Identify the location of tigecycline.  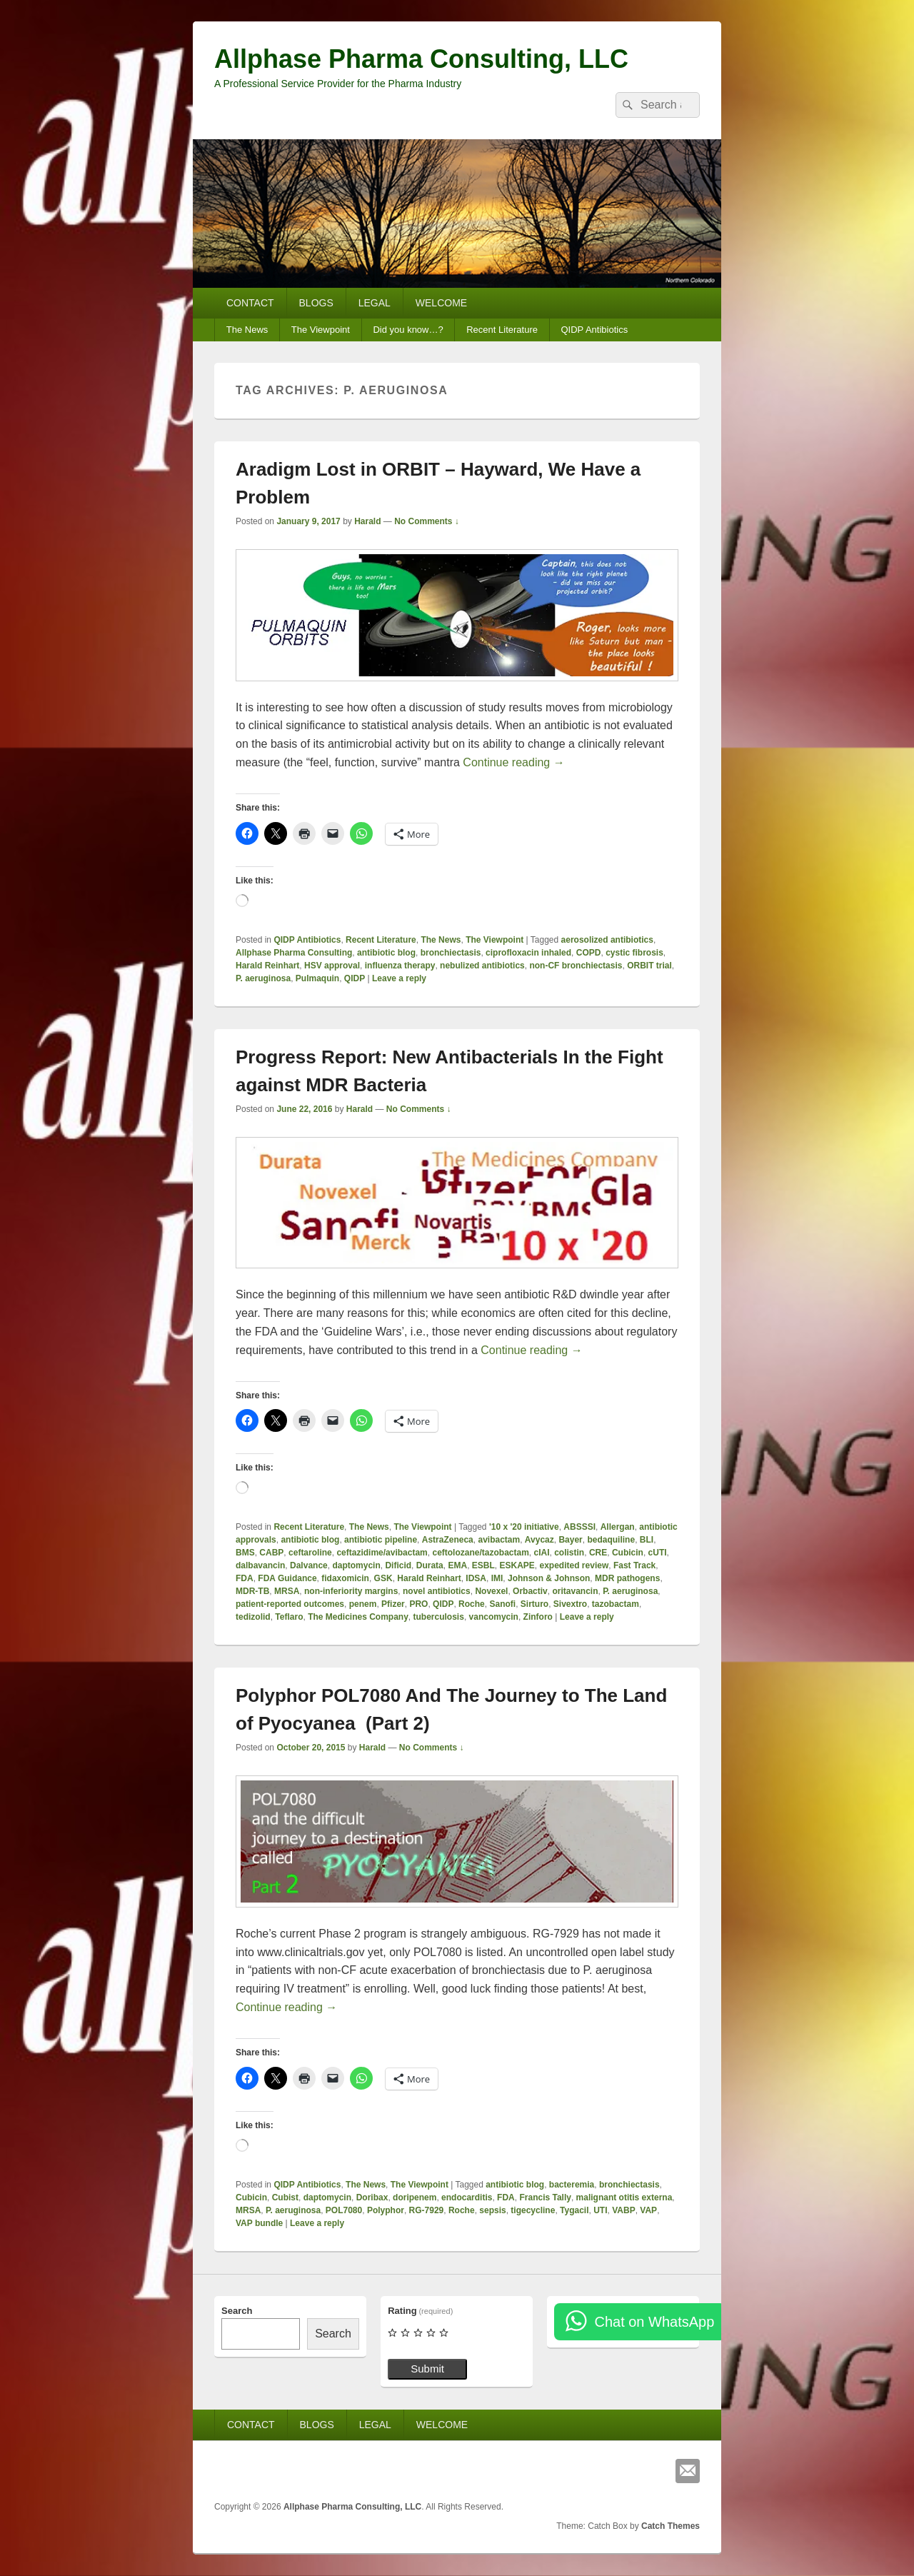
(533, 2210).